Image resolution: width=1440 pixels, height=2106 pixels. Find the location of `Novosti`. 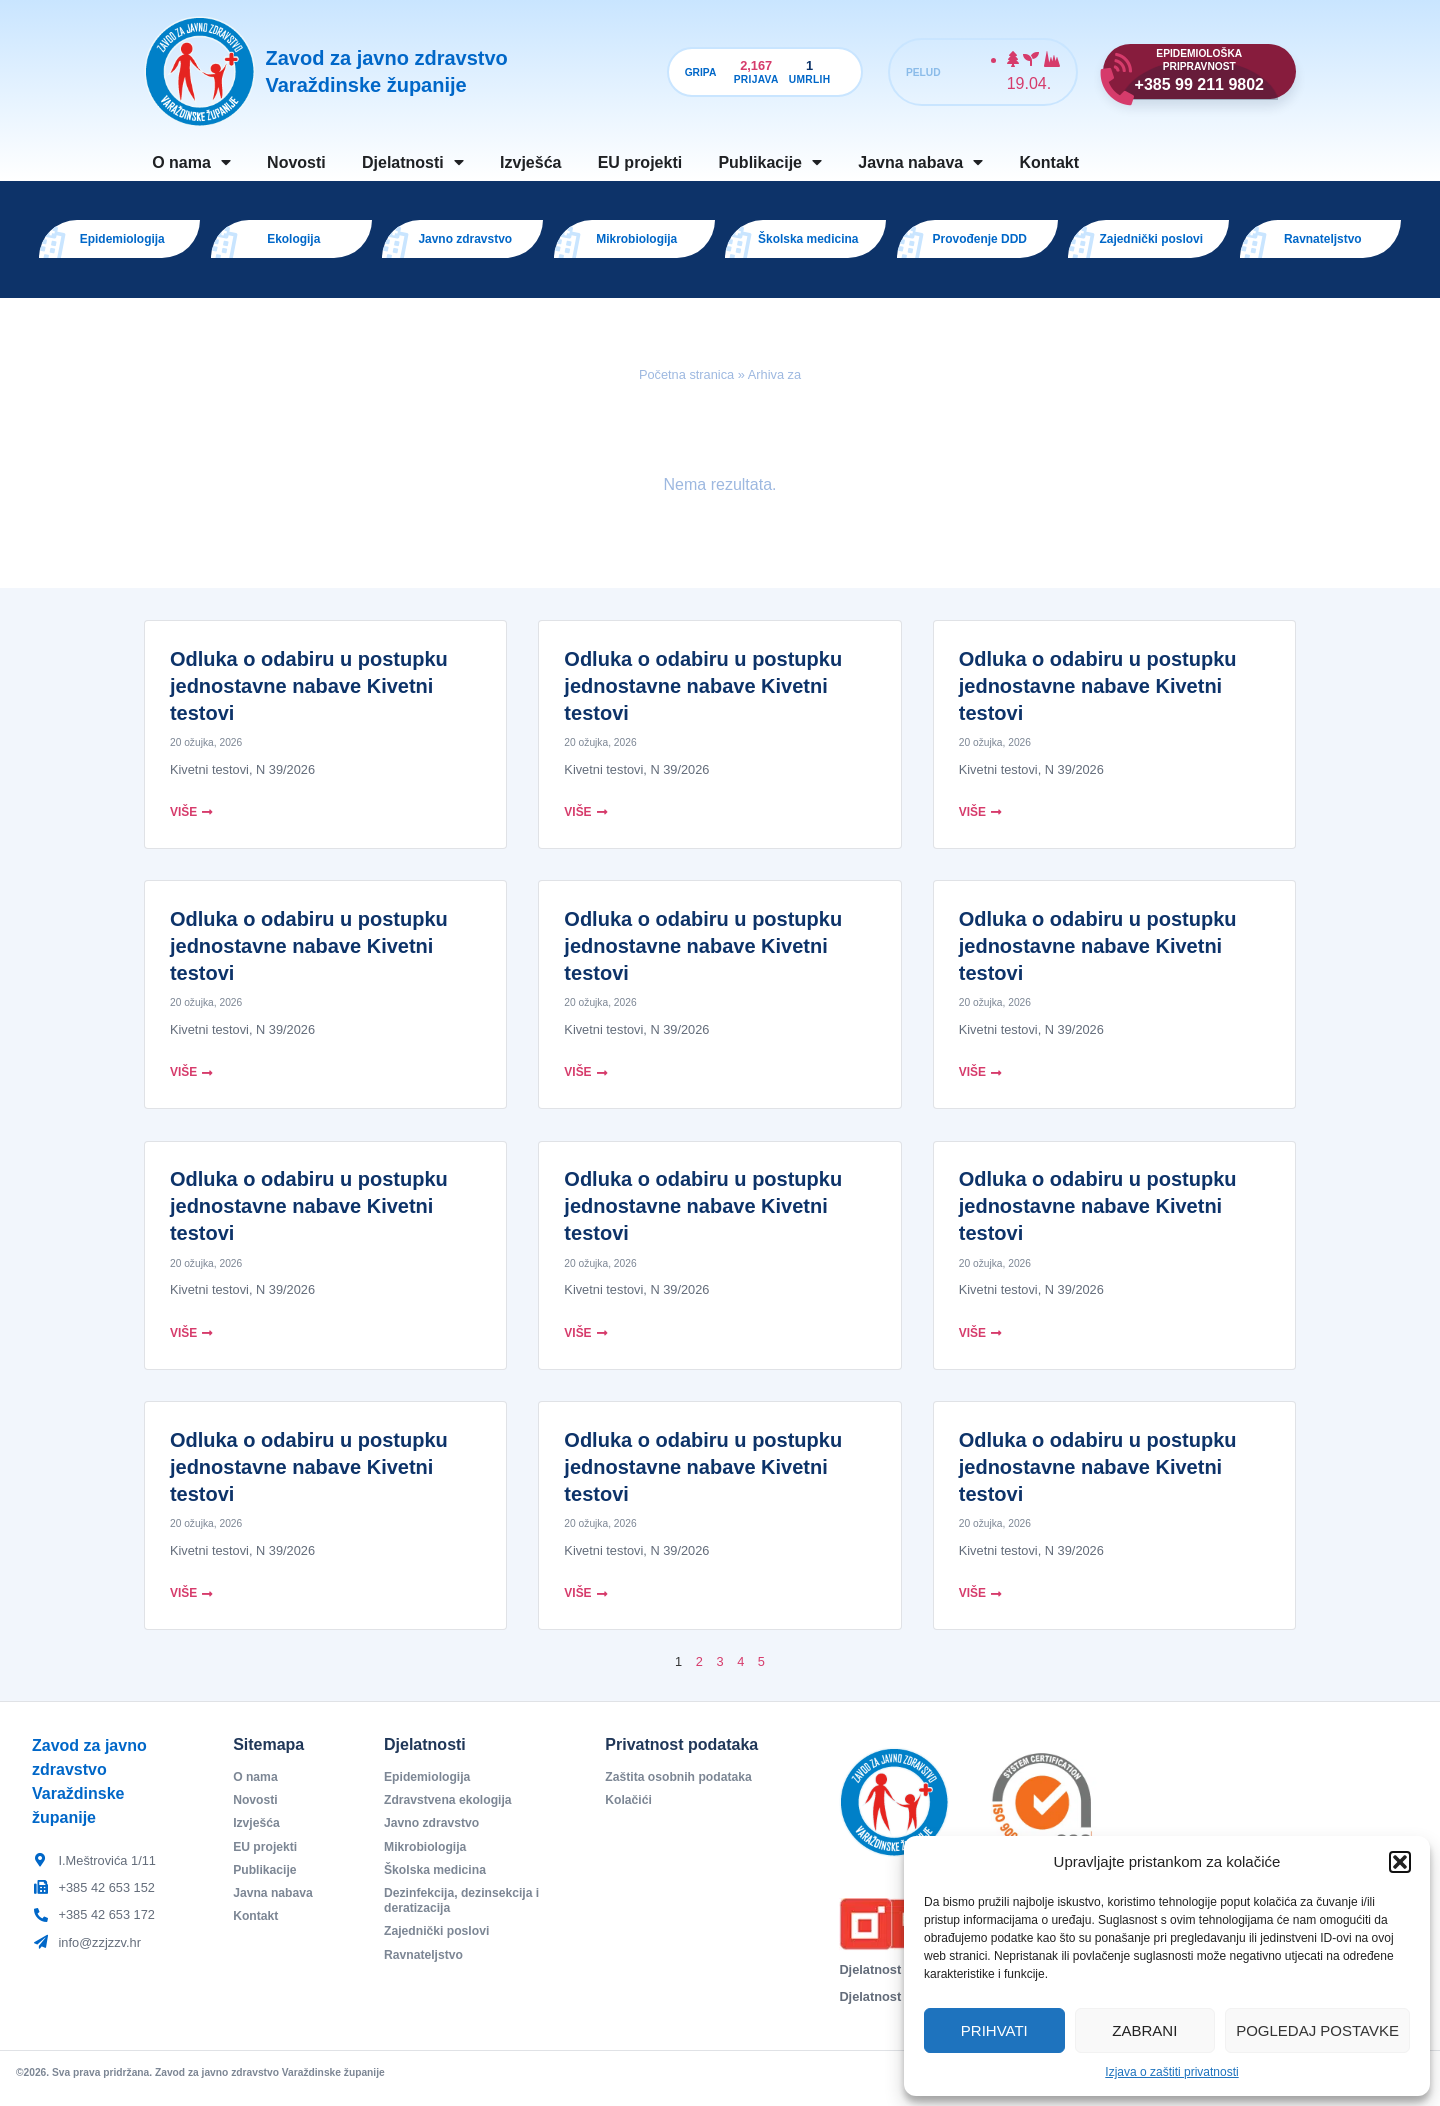

Novosti is located at coordinates (296, 162).